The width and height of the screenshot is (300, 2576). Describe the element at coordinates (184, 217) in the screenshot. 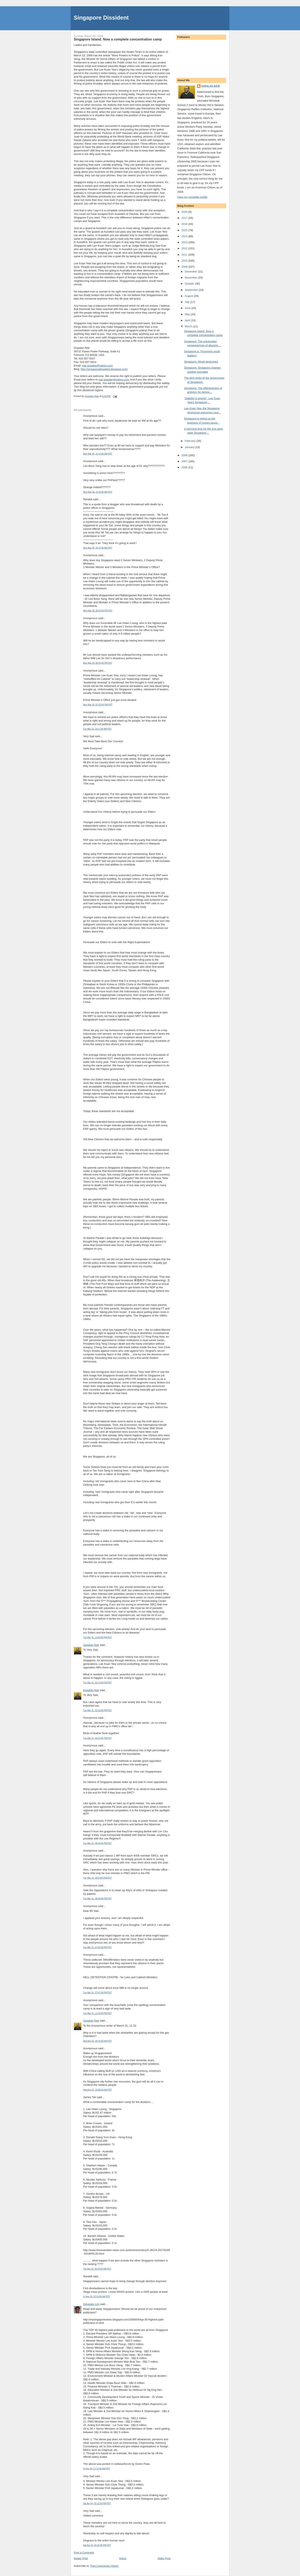

I see `2017` at that location.